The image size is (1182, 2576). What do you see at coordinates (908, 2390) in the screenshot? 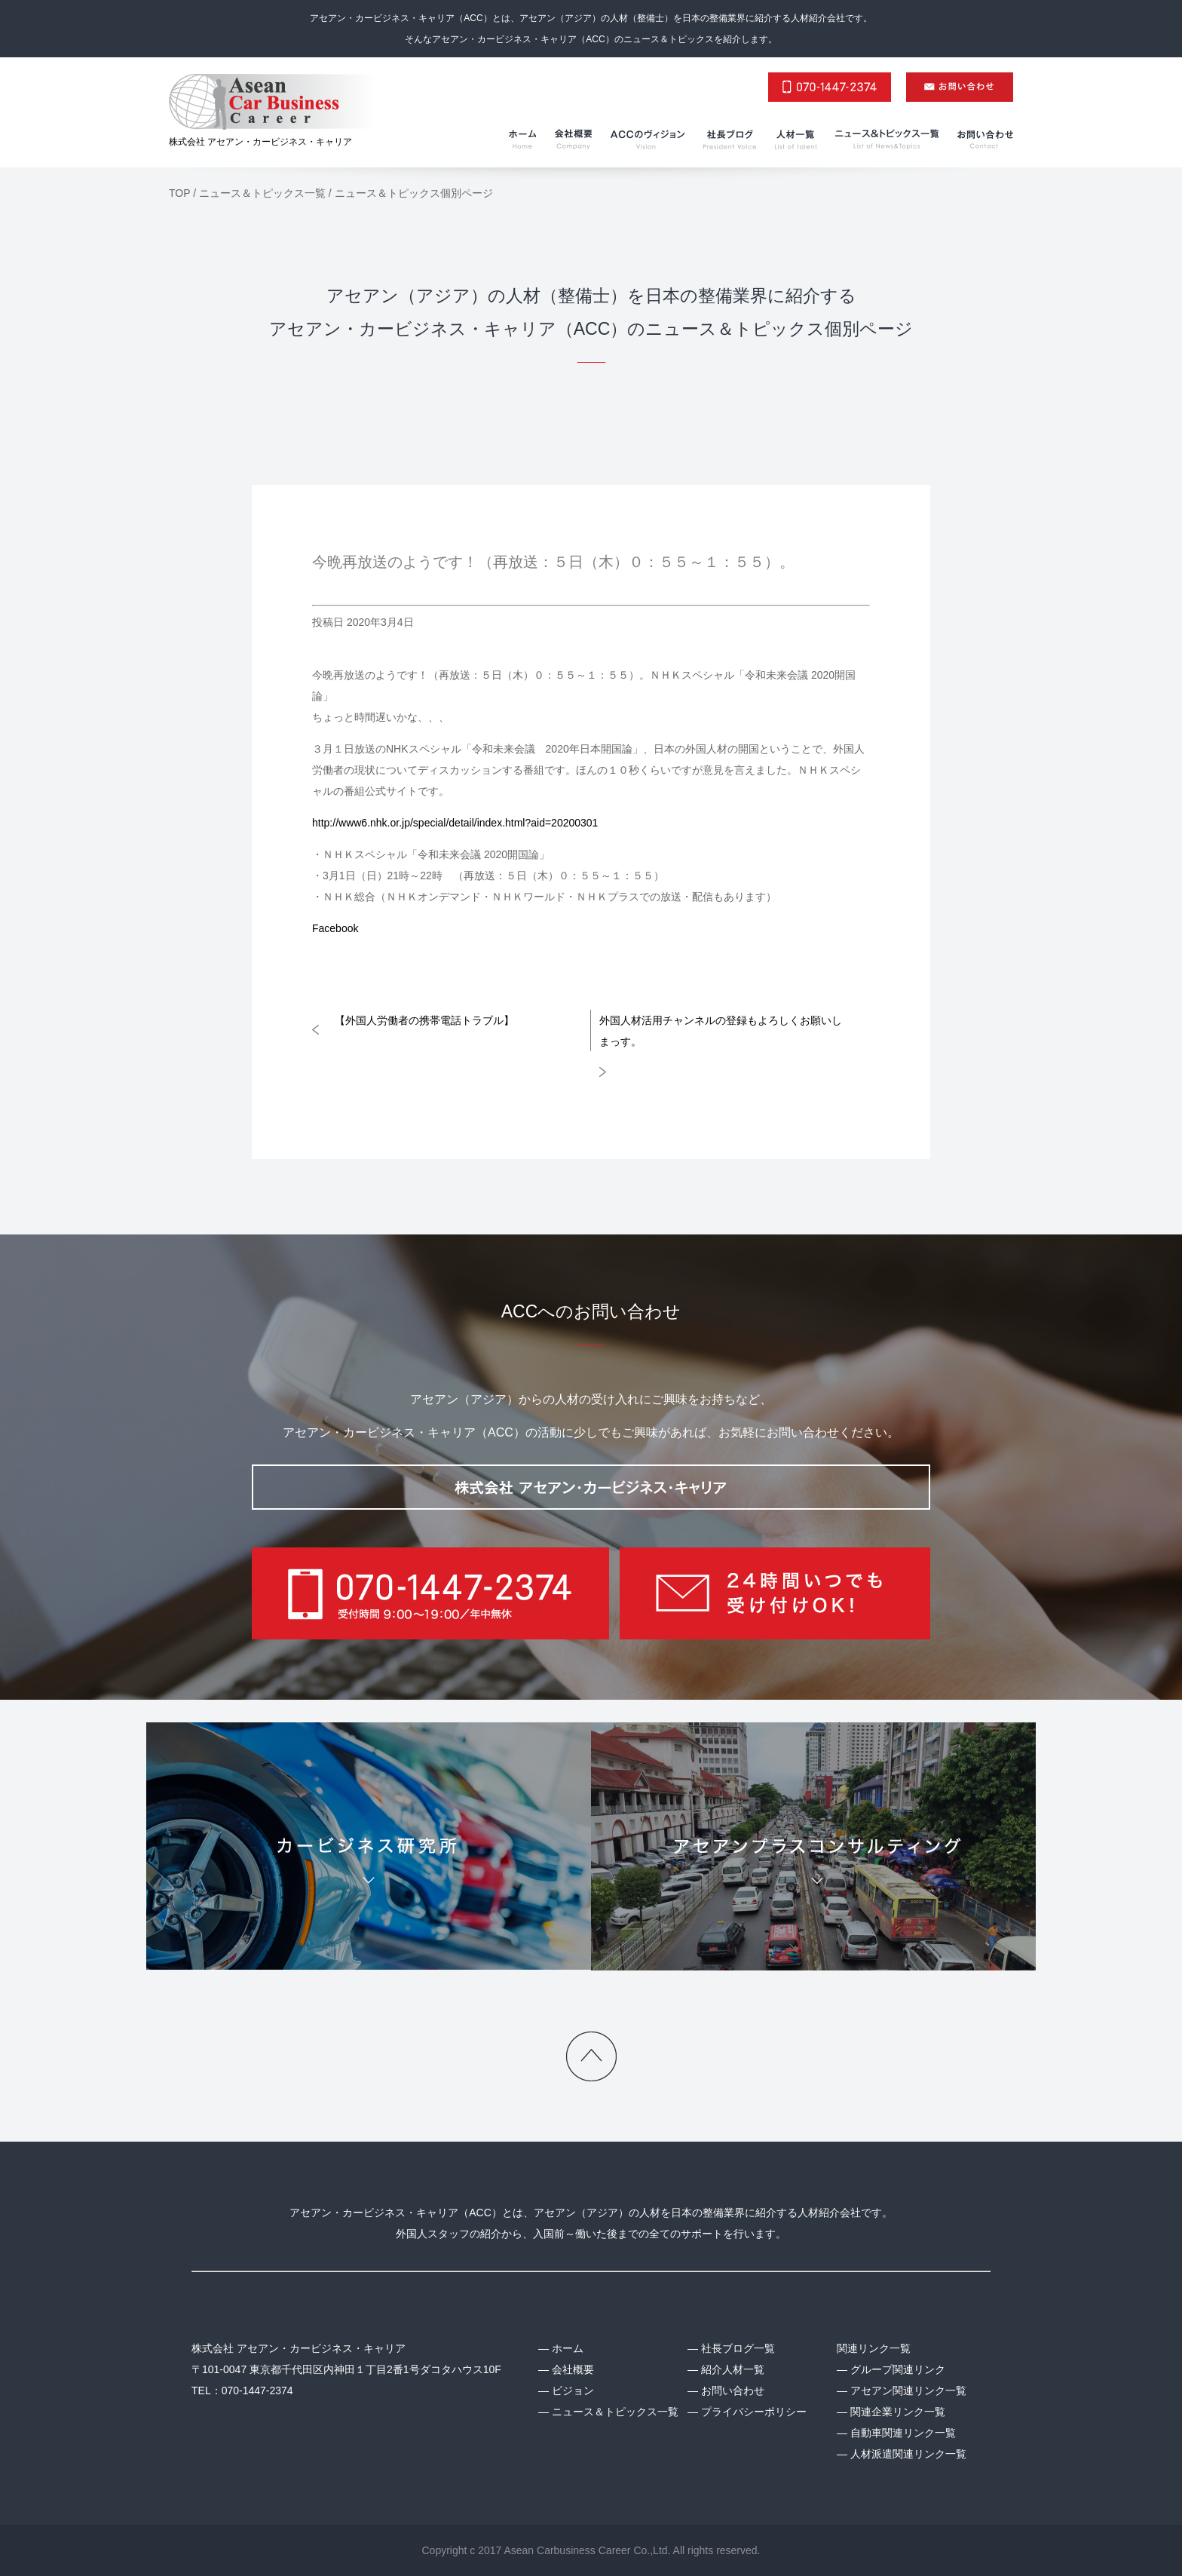
I see `アセアン関連リンク一覧` at bounding box center [908, 2390].